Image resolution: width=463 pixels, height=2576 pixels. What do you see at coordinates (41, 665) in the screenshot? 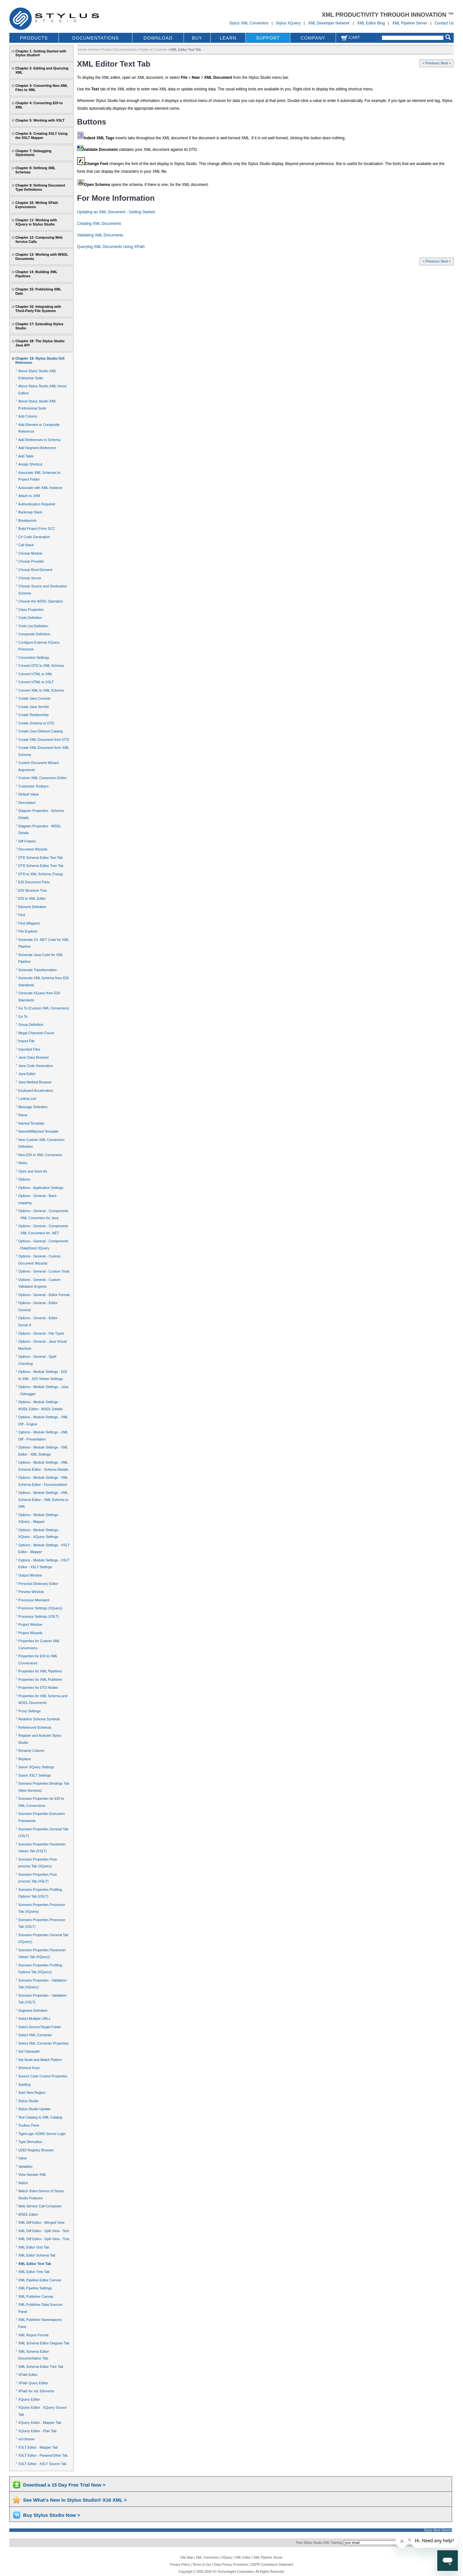
I see `Convert DTD to XML Schema` at bounding box center [41, 665].